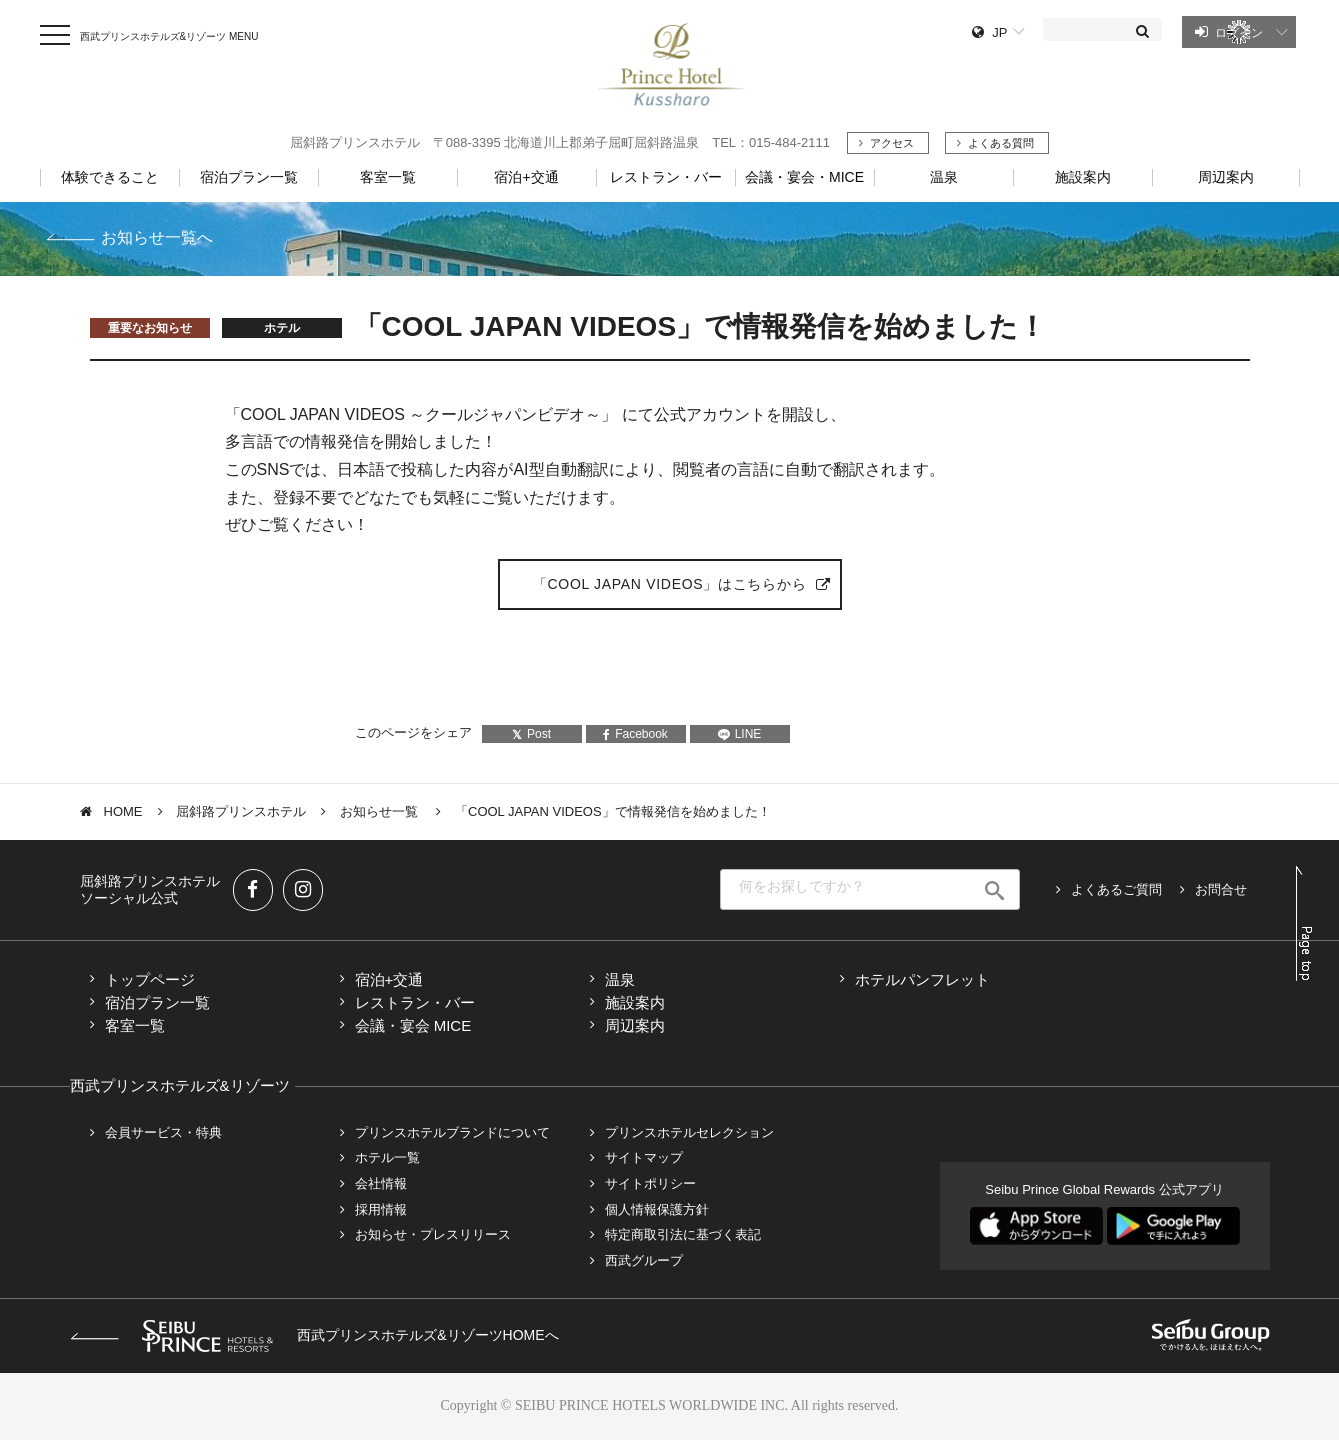 The image size is (1339, 1440). I want to click on Post, so click(531, 734).